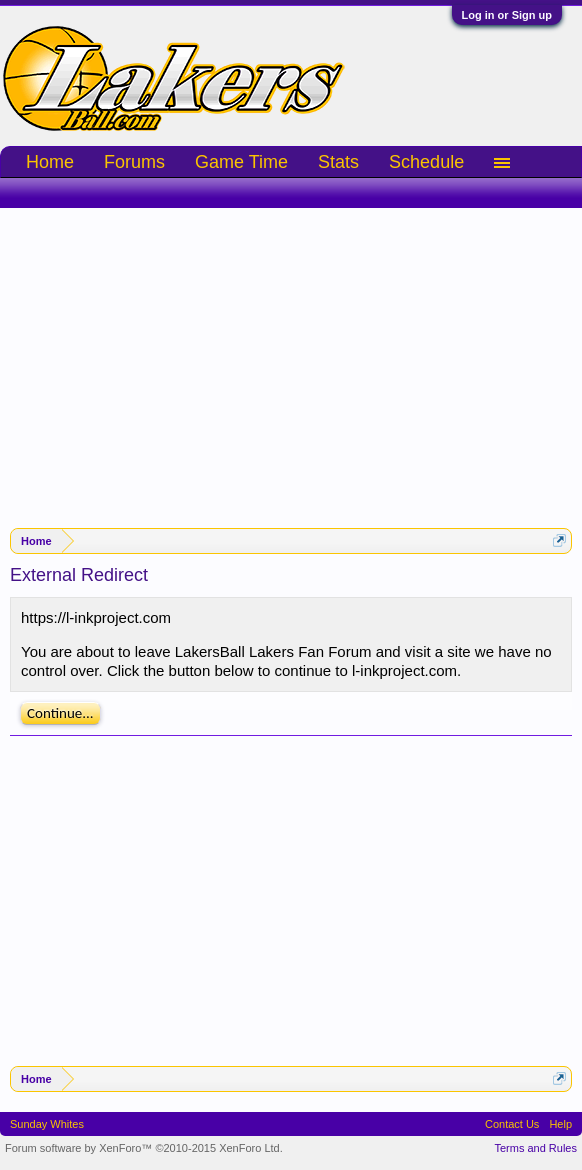  I want to click on Forums, so click(134, 162).